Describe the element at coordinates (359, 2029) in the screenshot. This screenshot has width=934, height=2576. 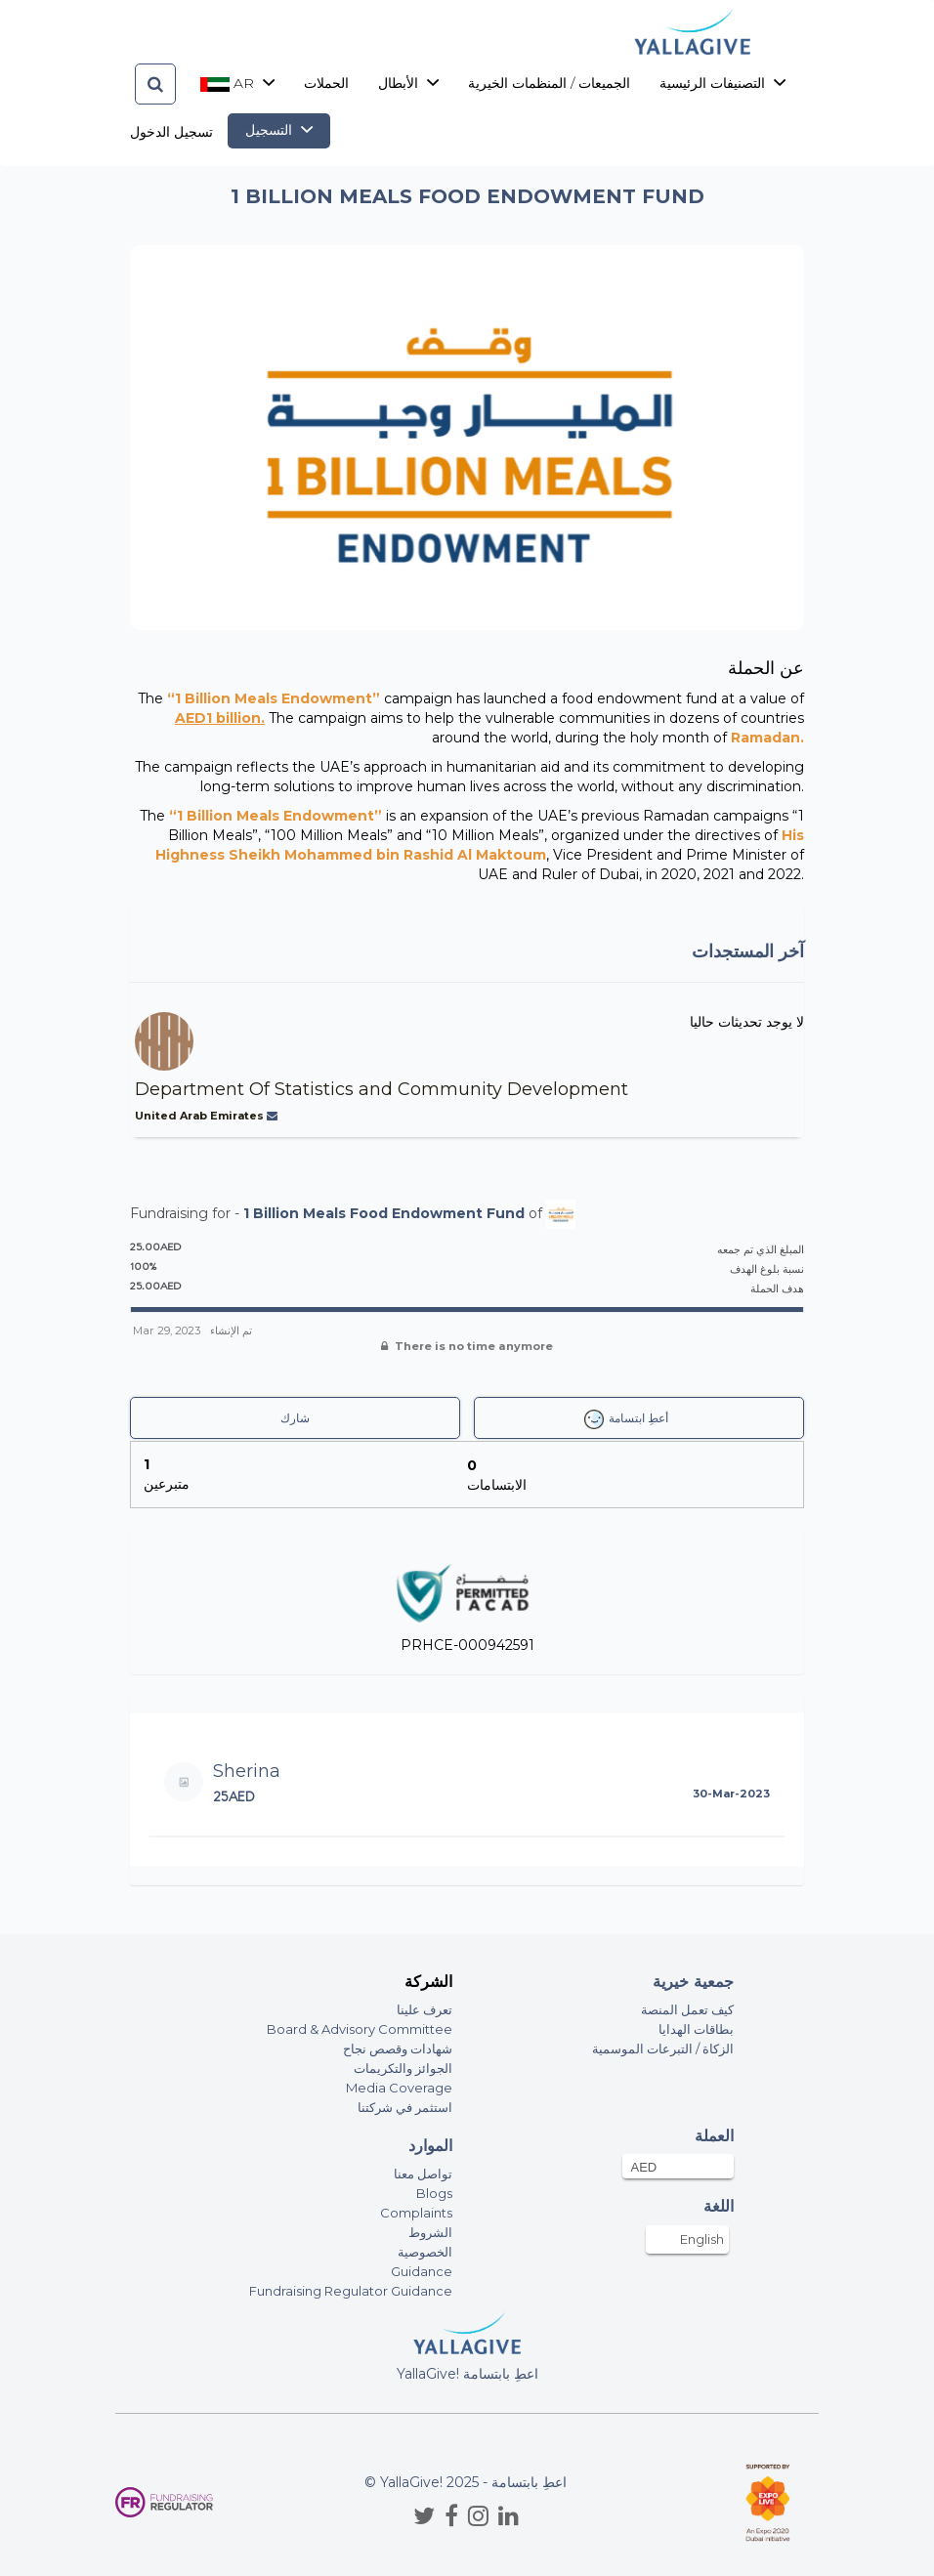
I see `Board & Advisory Committee` at that location.